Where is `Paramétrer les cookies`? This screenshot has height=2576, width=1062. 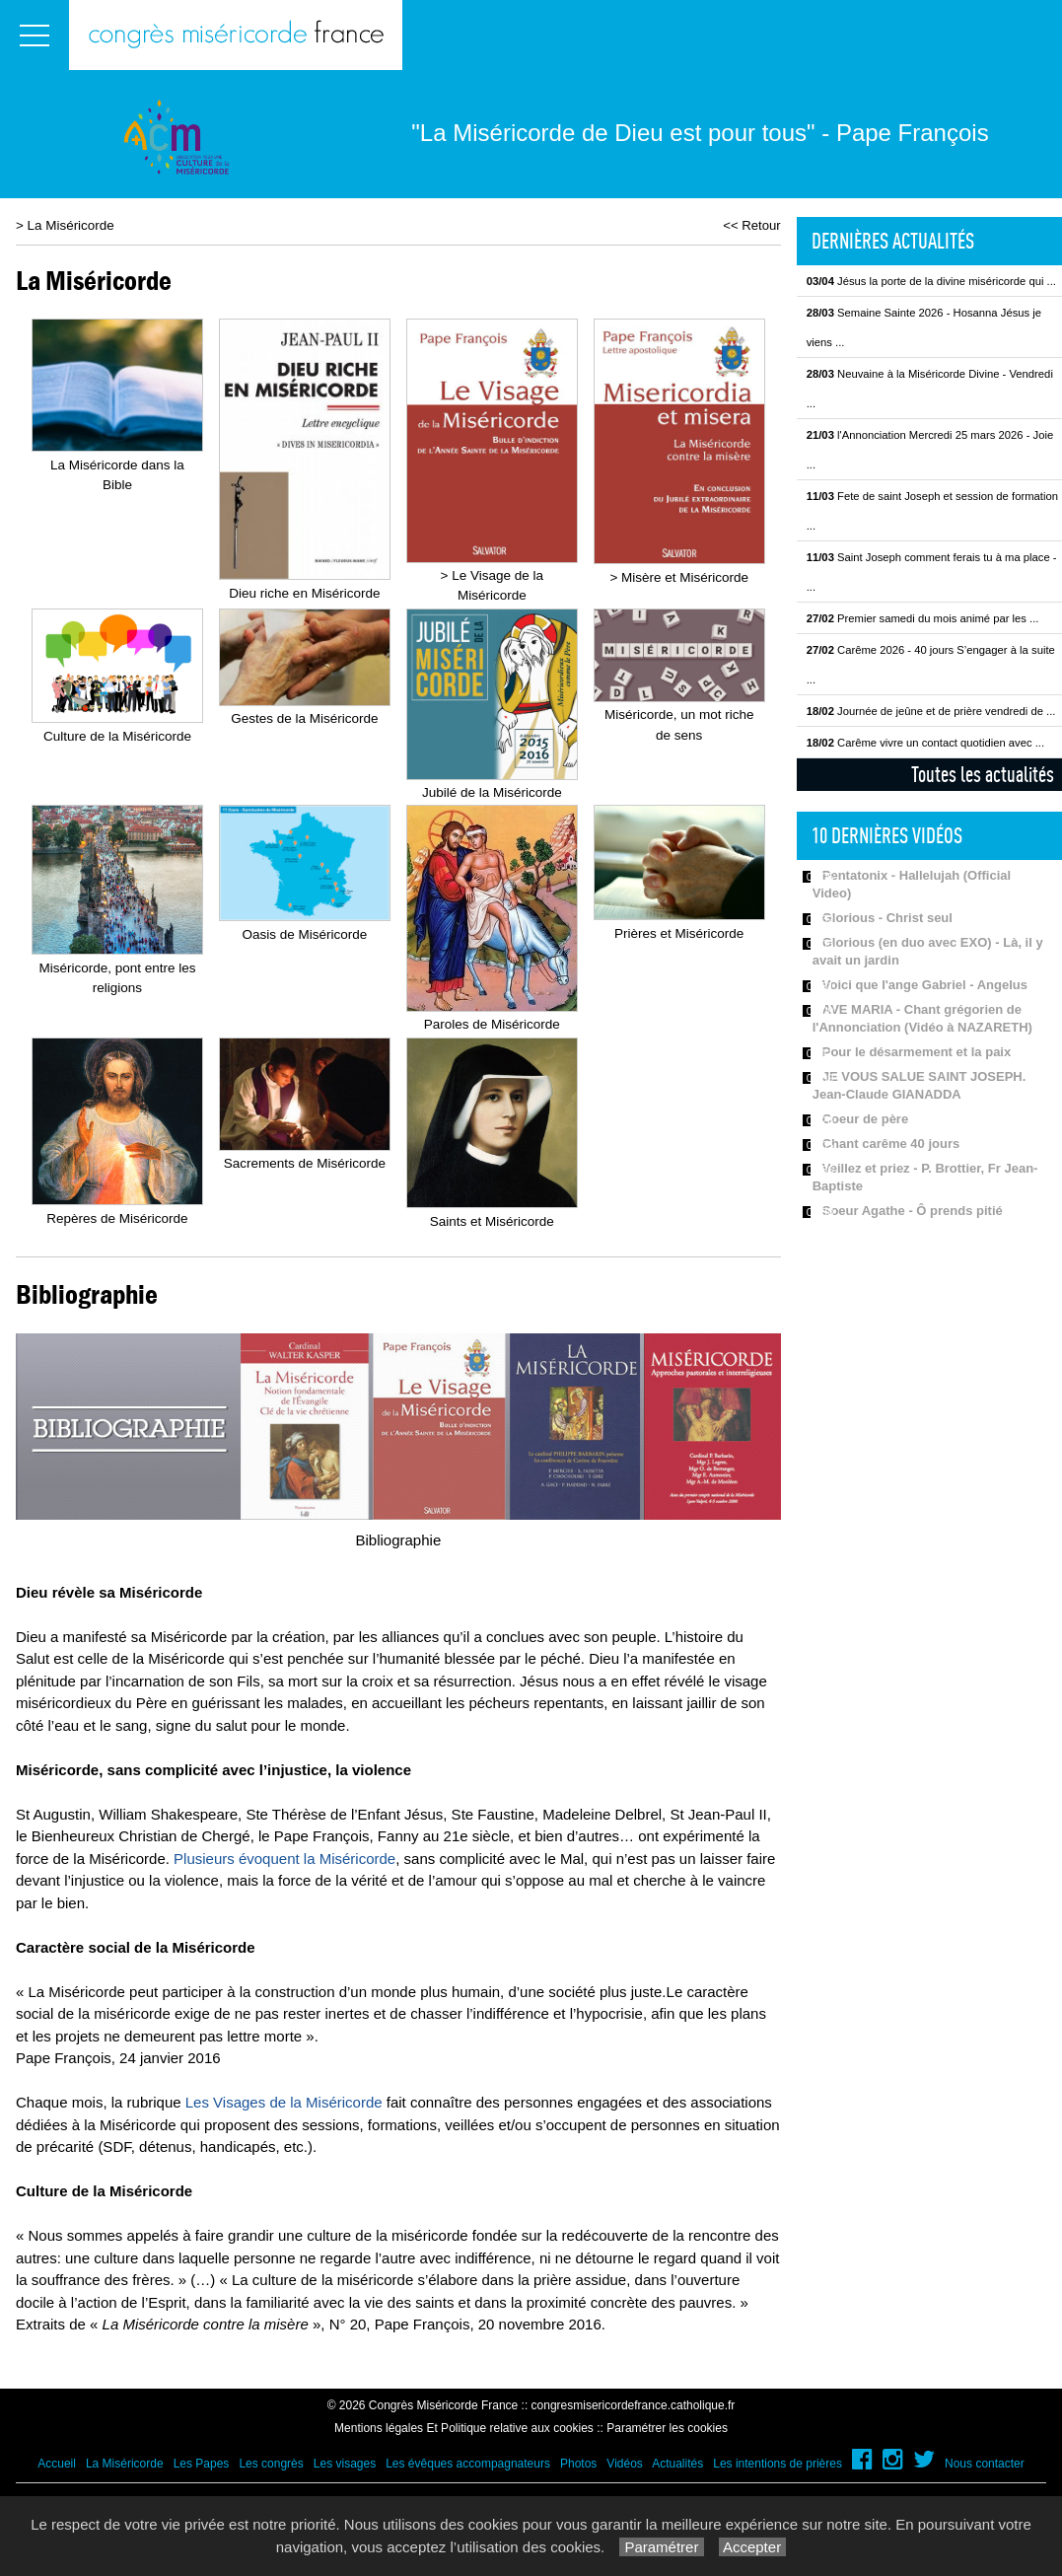
Paramétrer les cookies is located at coordinates (667, 2428).